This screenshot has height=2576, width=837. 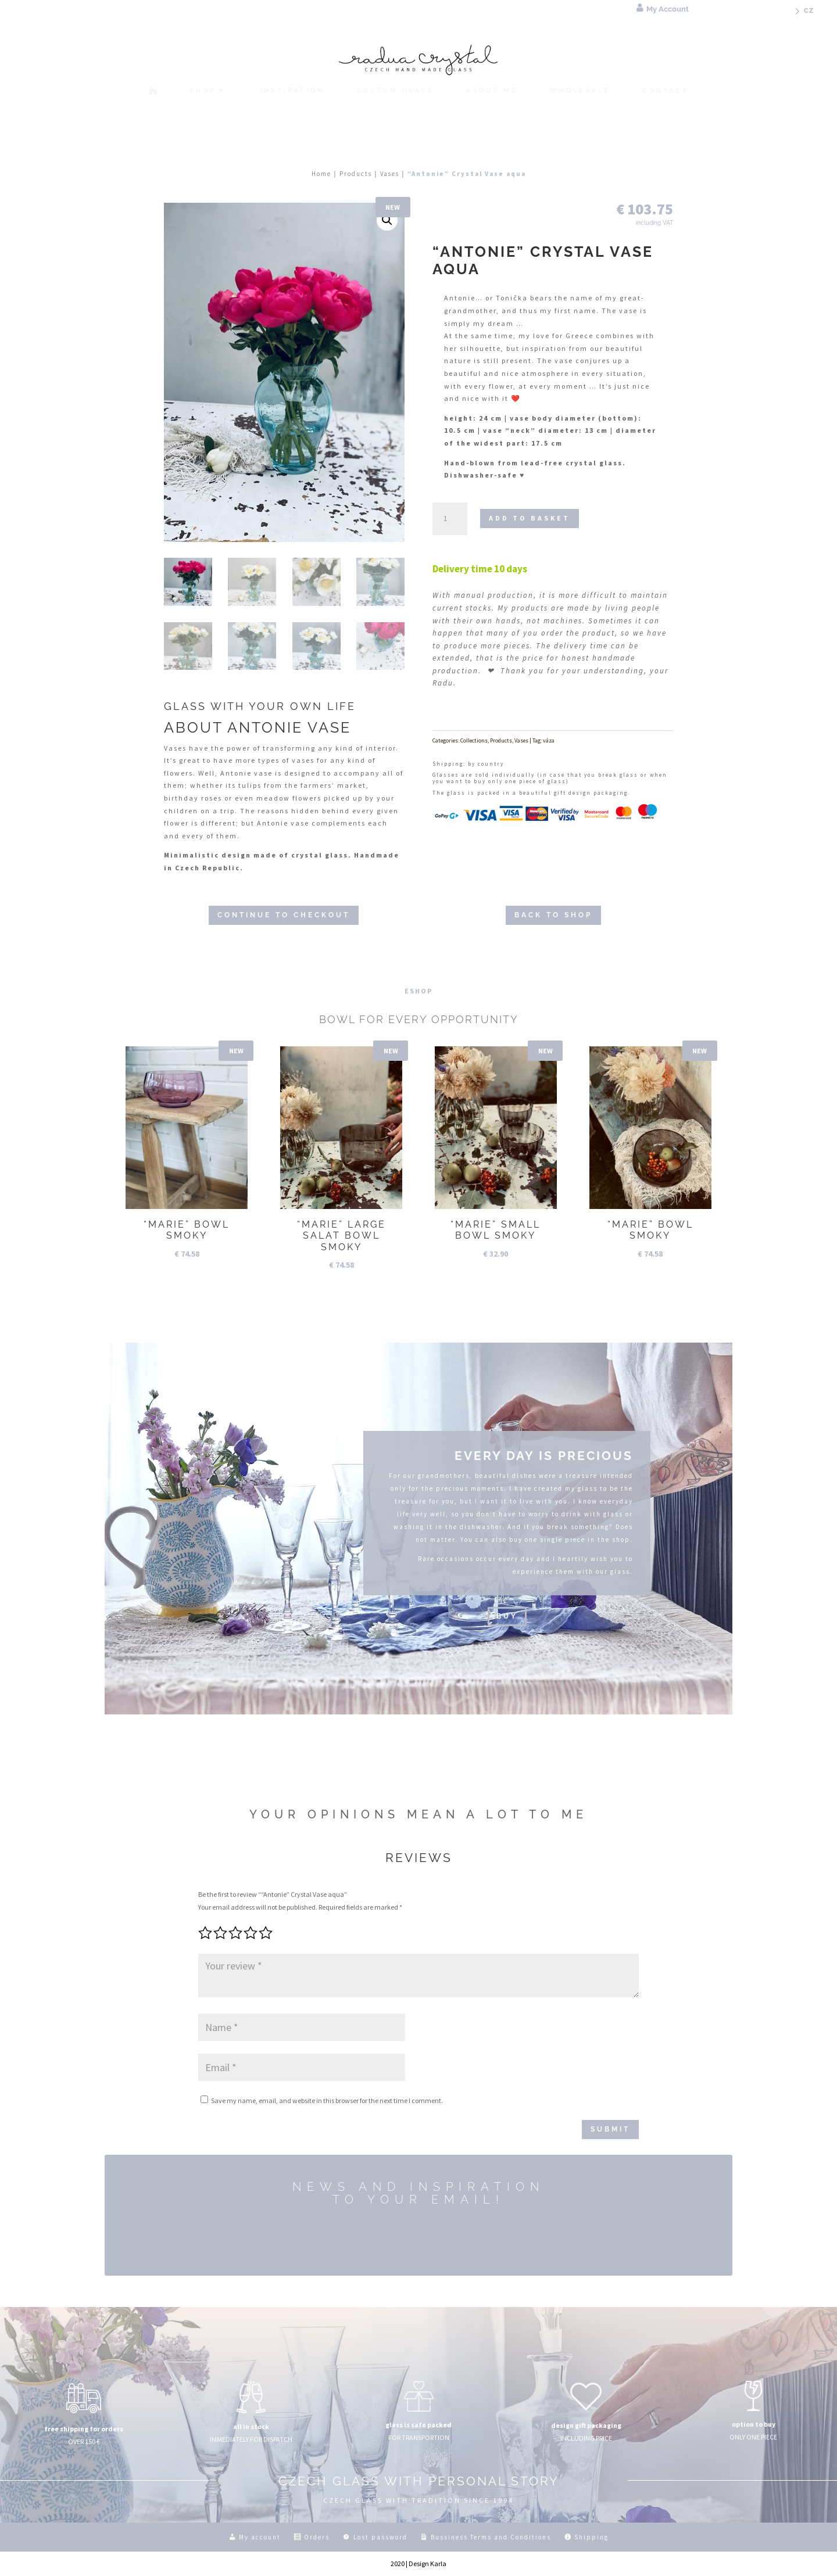 What do you see at coordinates (610, 2129) in the screenshot?
I see `Submit` at bounding box center [610, 2129].